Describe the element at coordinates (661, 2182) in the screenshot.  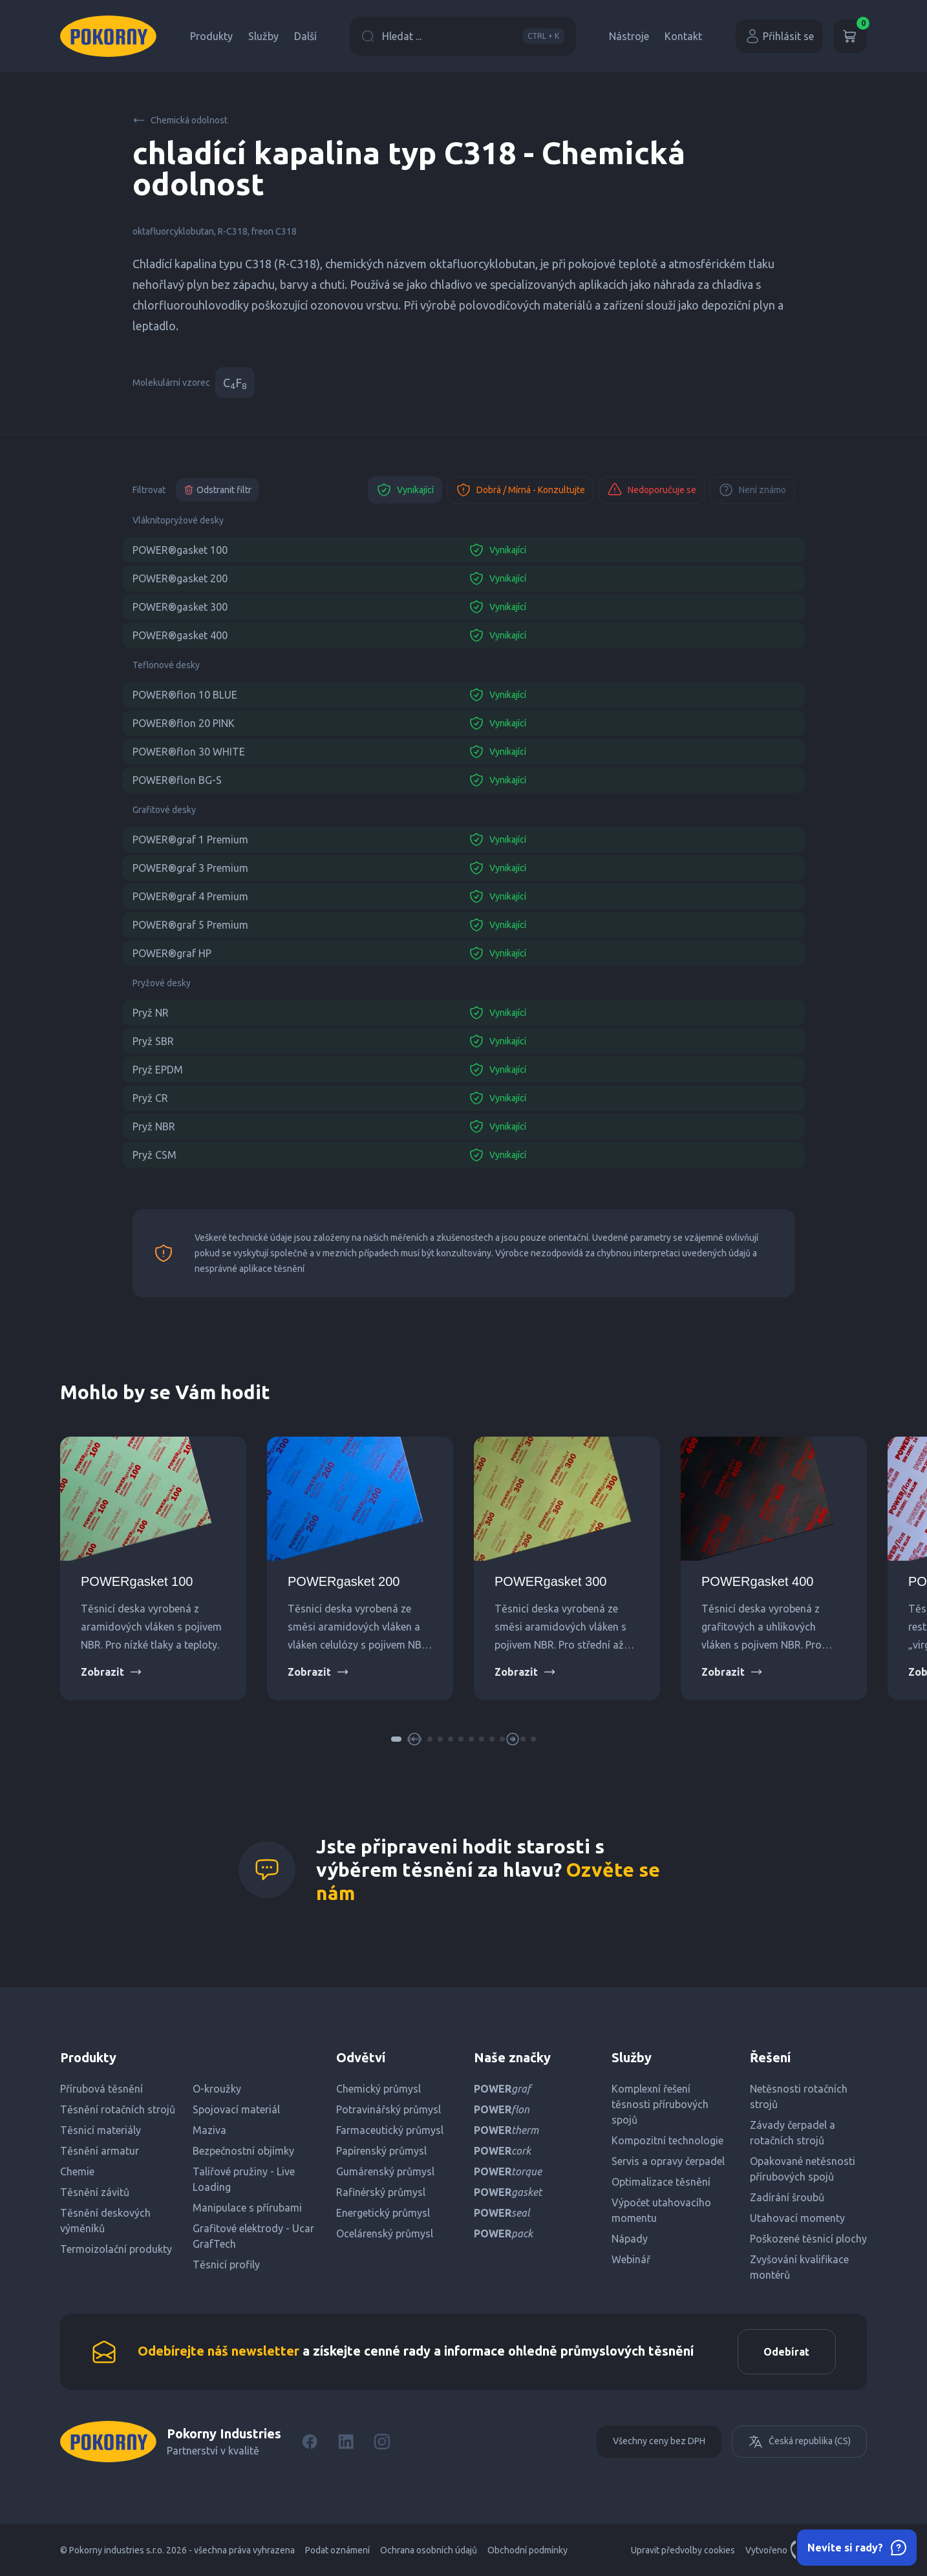
I see `Optimalizace těsnění` at that location.